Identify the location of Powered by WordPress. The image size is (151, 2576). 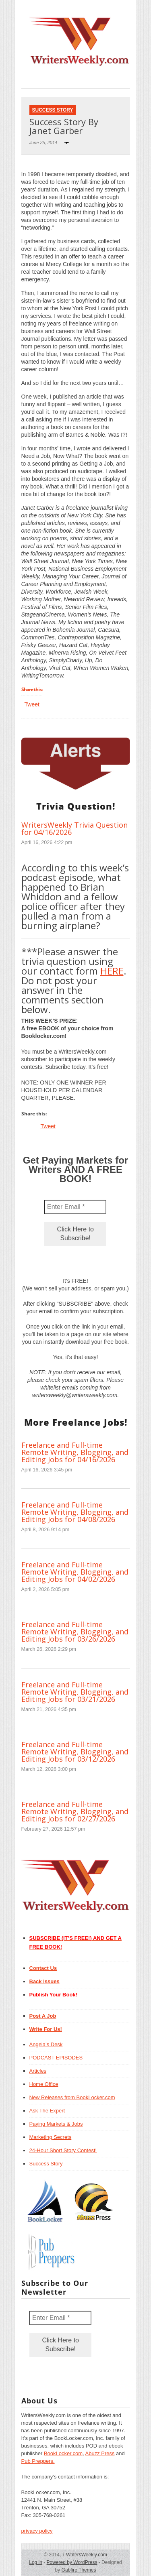
(72, 2562).